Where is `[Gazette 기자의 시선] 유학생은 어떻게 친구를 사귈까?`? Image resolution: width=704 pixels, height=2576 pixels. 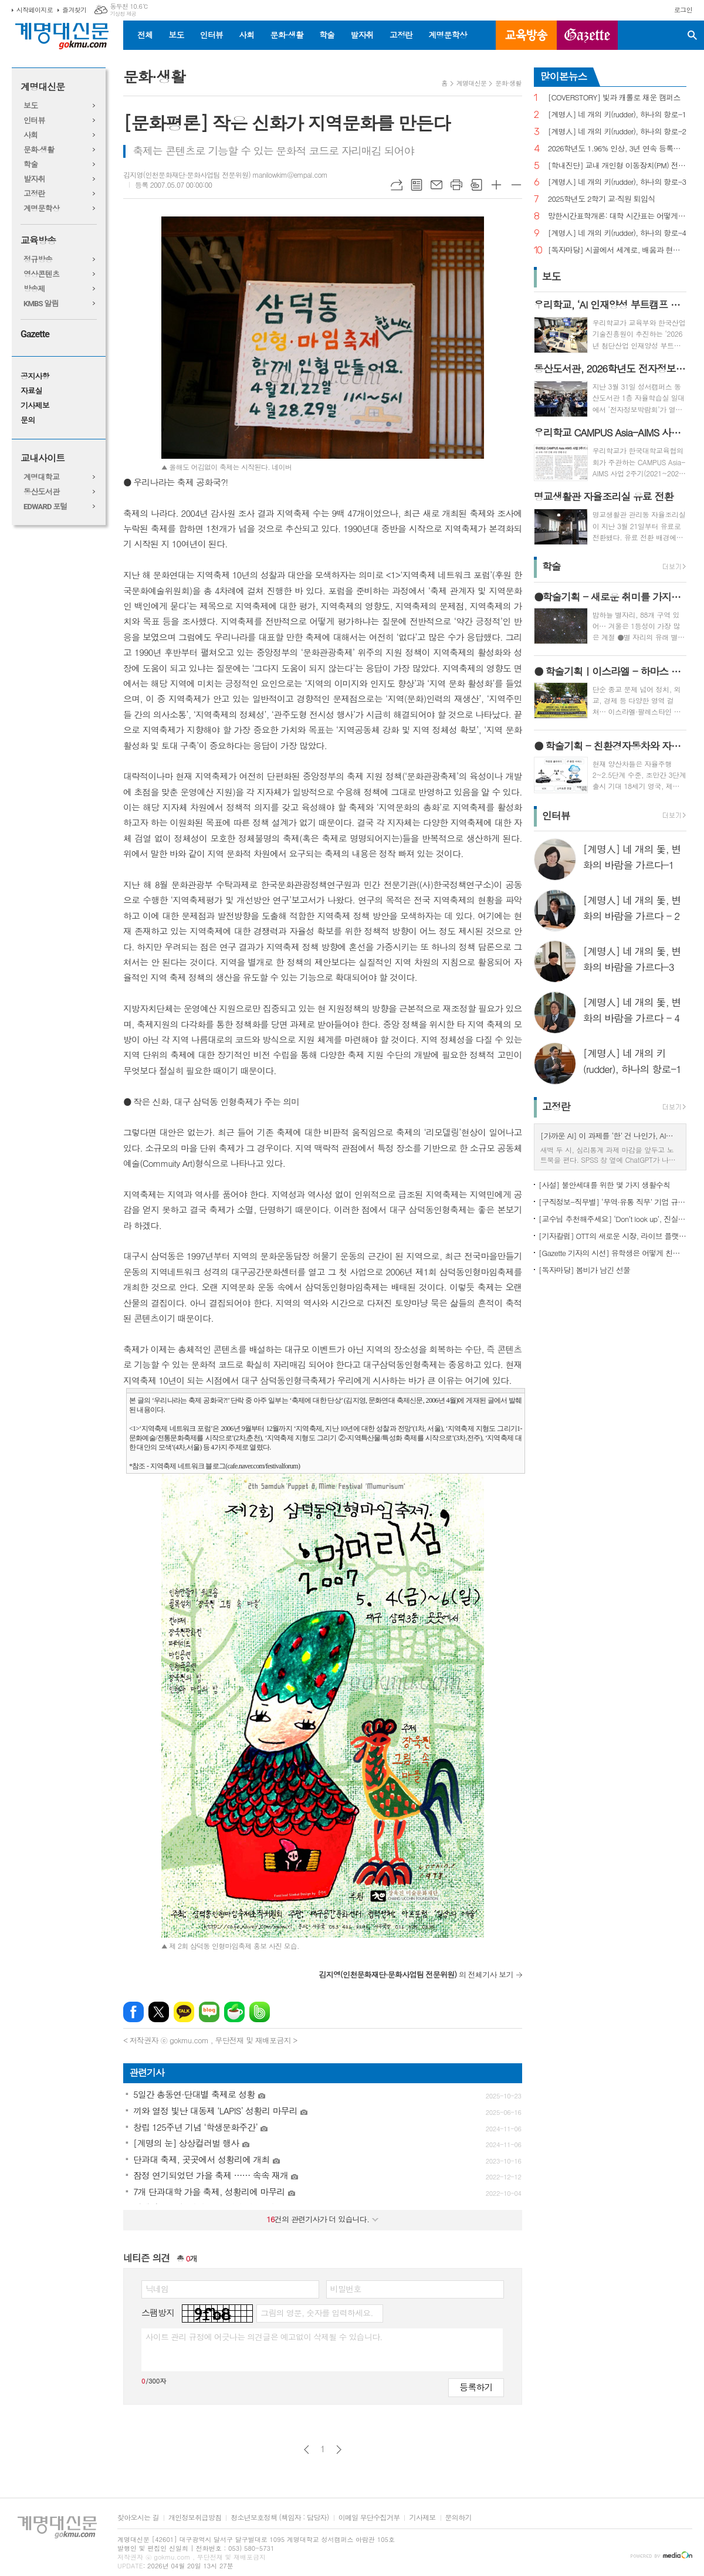
[Gazette 기자의 시선] 유학생은 어떻게 친구를 사귈까? is located at coordinates (612, 1252).